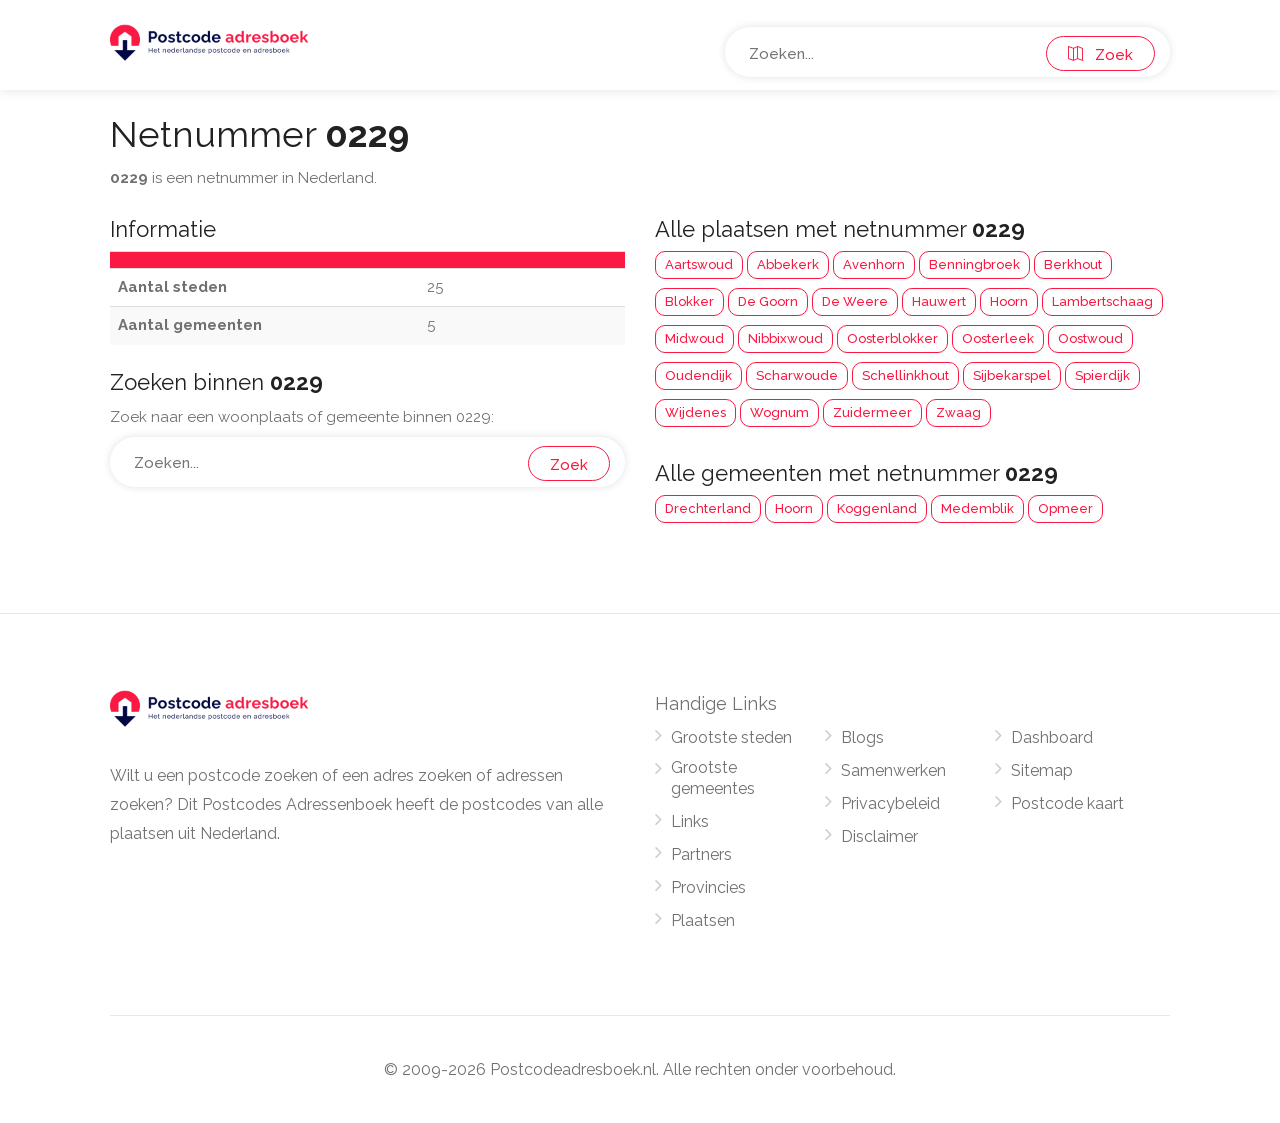  What do you see at coordinates (779, 412) in the screenshot?
I see `Wognum` at bounding box center [779, 412].